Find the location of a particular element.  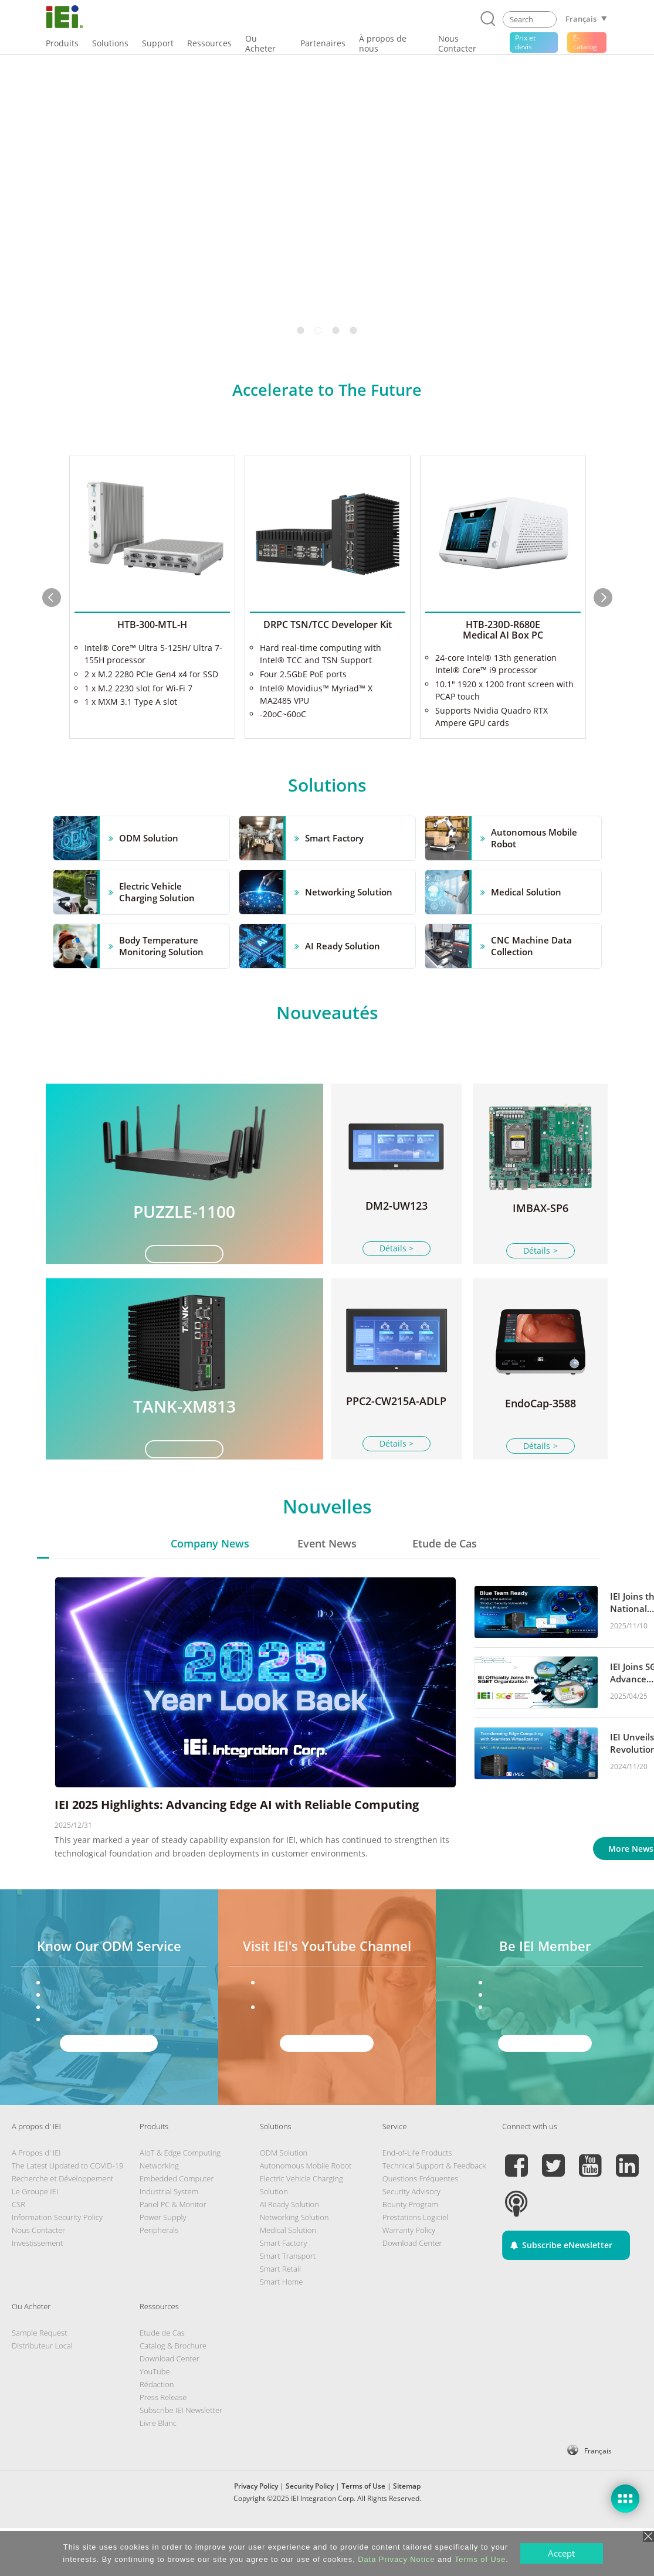

AIoT & Edge Computing is located at coordinates (180, 2200).